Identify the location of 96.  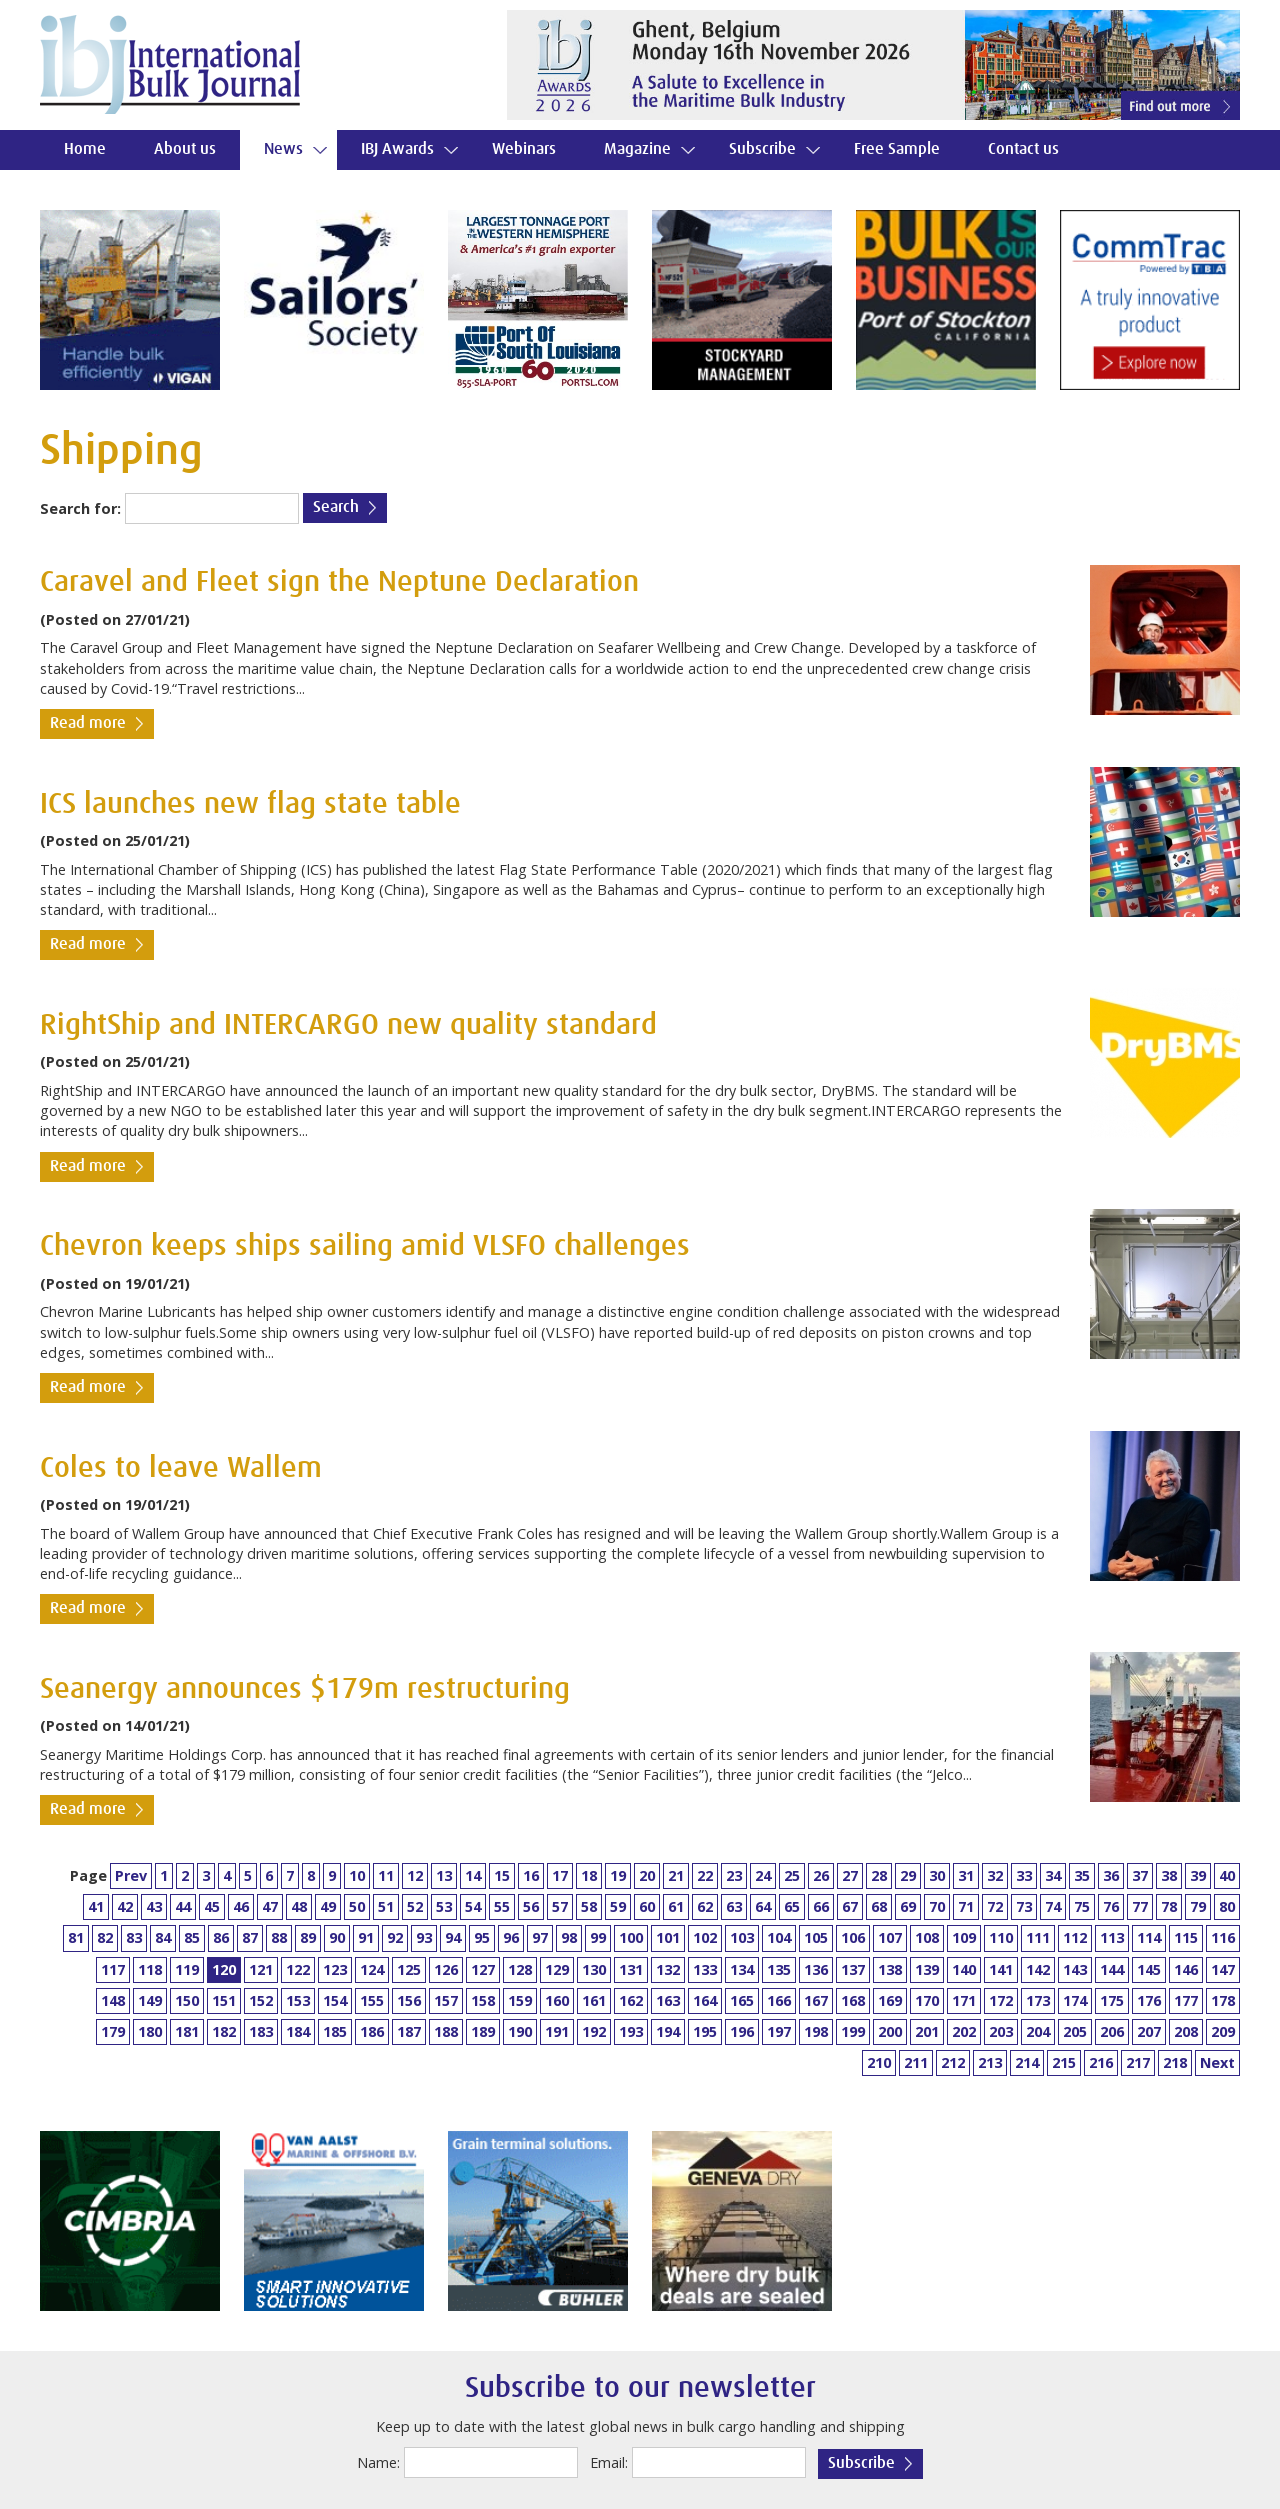
(511, 1937).